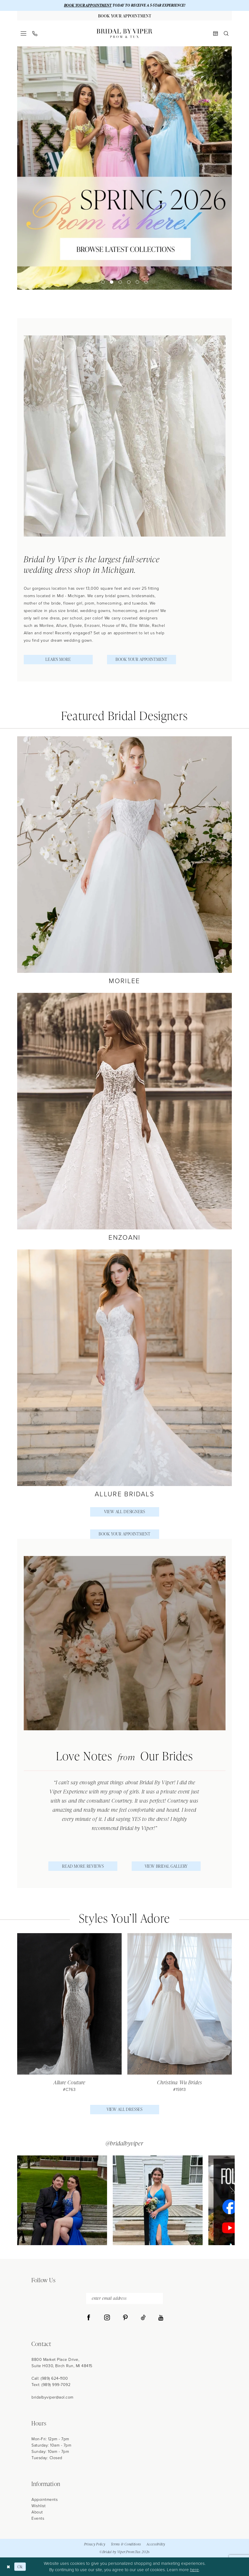  I want to click on [Visit our Pinterest - Opens in new tab], so click(125, 2317).